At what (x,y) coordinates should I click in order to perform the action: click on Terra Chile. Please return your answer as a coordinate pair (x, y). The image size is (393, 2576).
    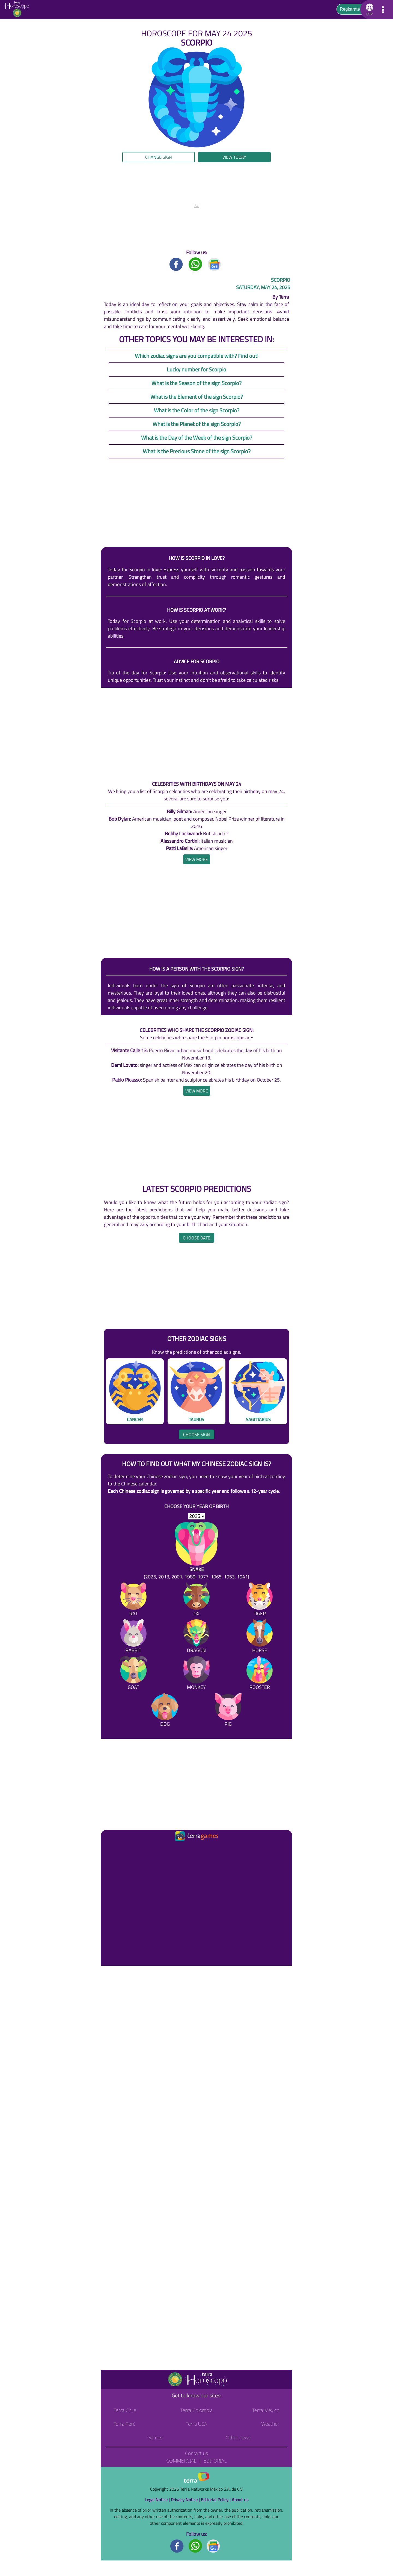
    Looking at the image, I should click on (125, 2410).